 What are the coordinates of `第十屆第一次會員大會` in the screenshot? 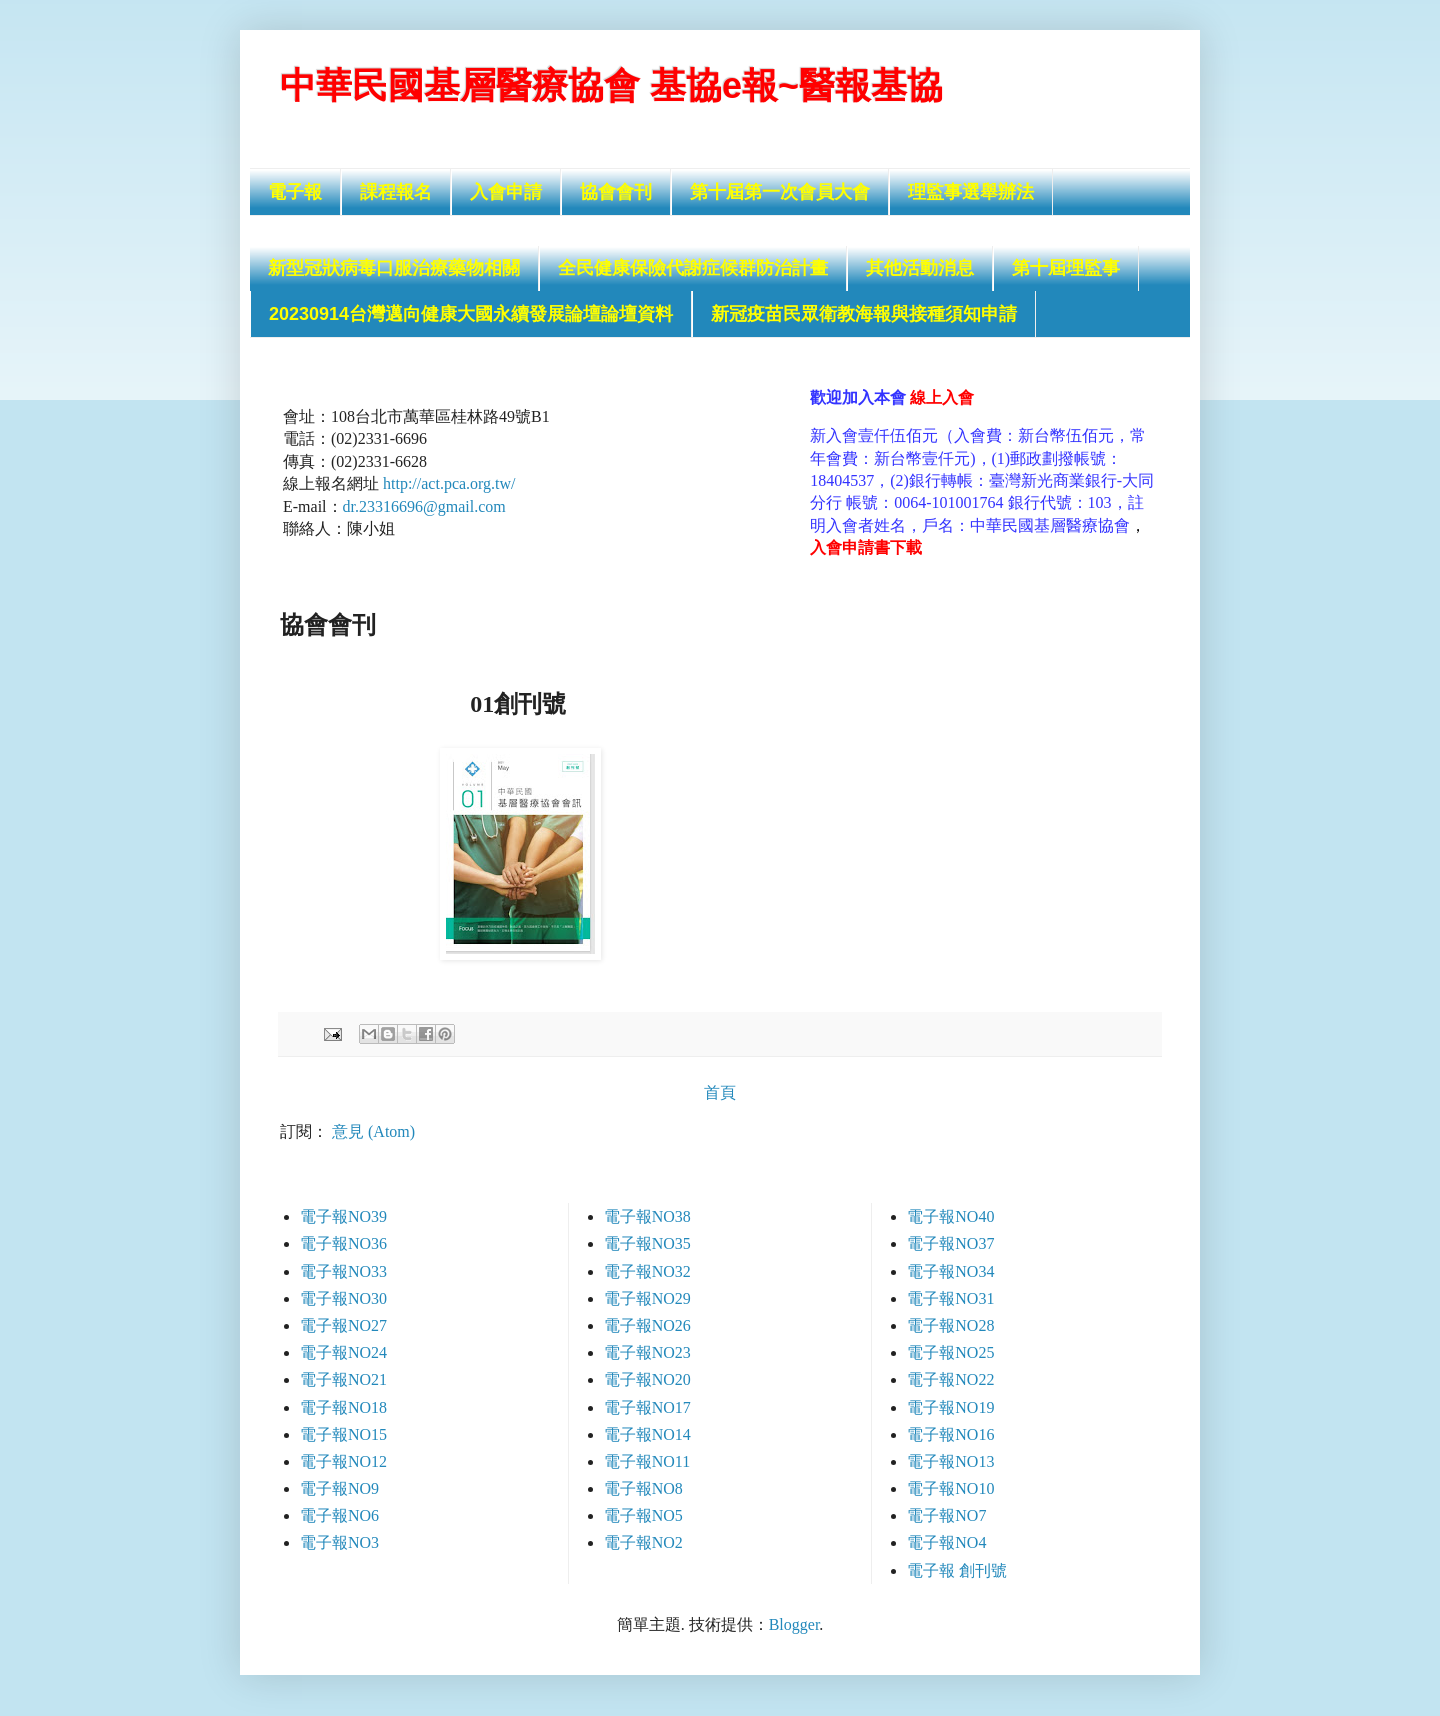 It's located at (780, 192).